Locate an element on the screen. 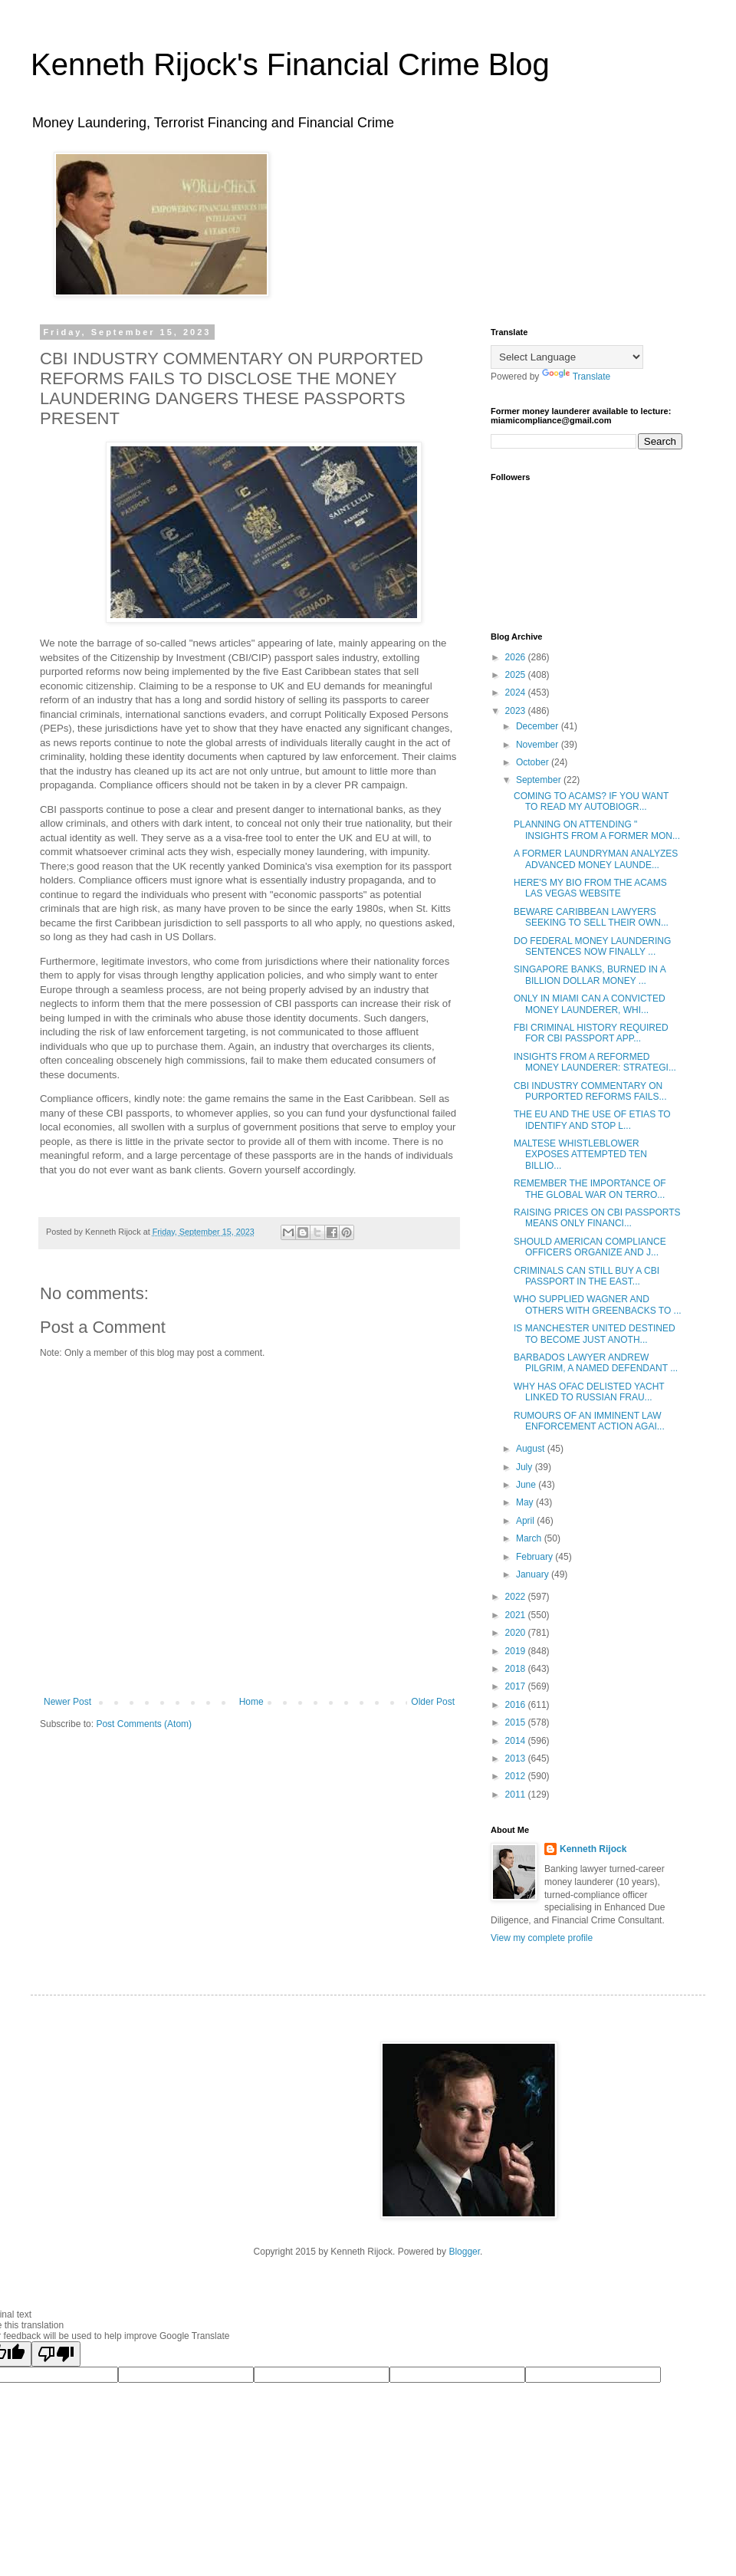  Translate is located at coordinates (576, 376).